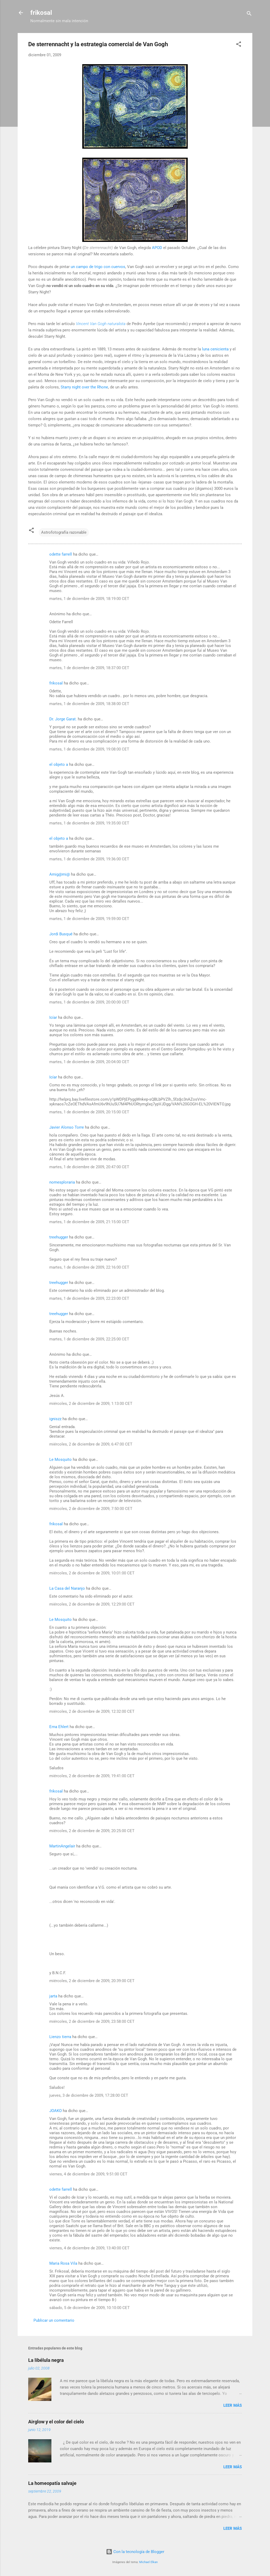 The height and width of the screenshot is (2576, 270). Describe the element at coordinates (89, 1339) in the screenshot. I see `martes, 1 de diciembre de 2009, 22:25:00 CET` at that location.